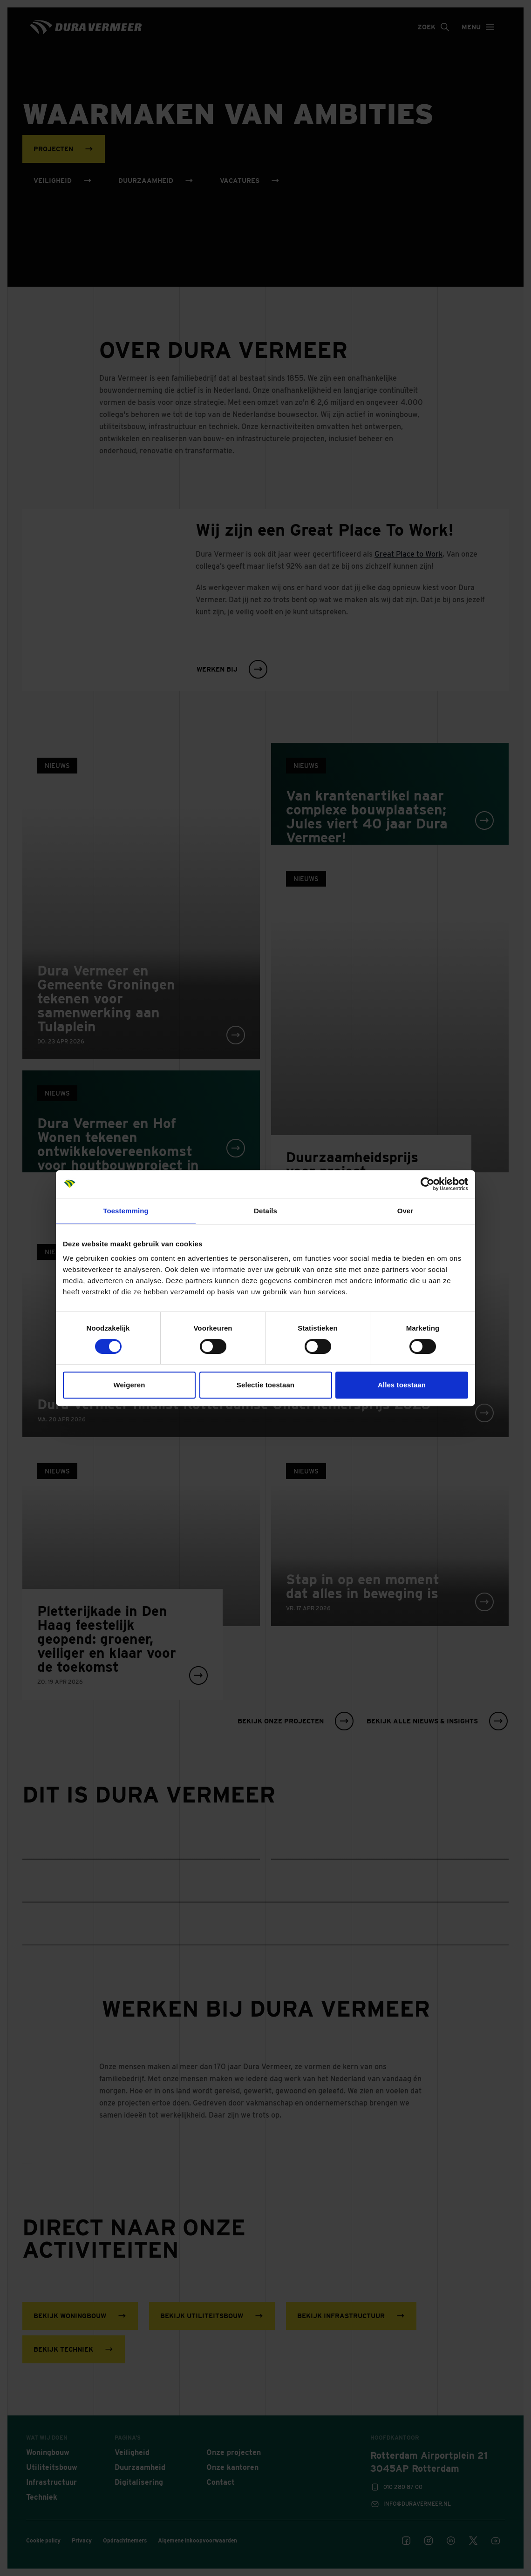  Describe the element at coordinates (126, 1211) in the screenshot. I see `Toestemming [tab]` at that location.